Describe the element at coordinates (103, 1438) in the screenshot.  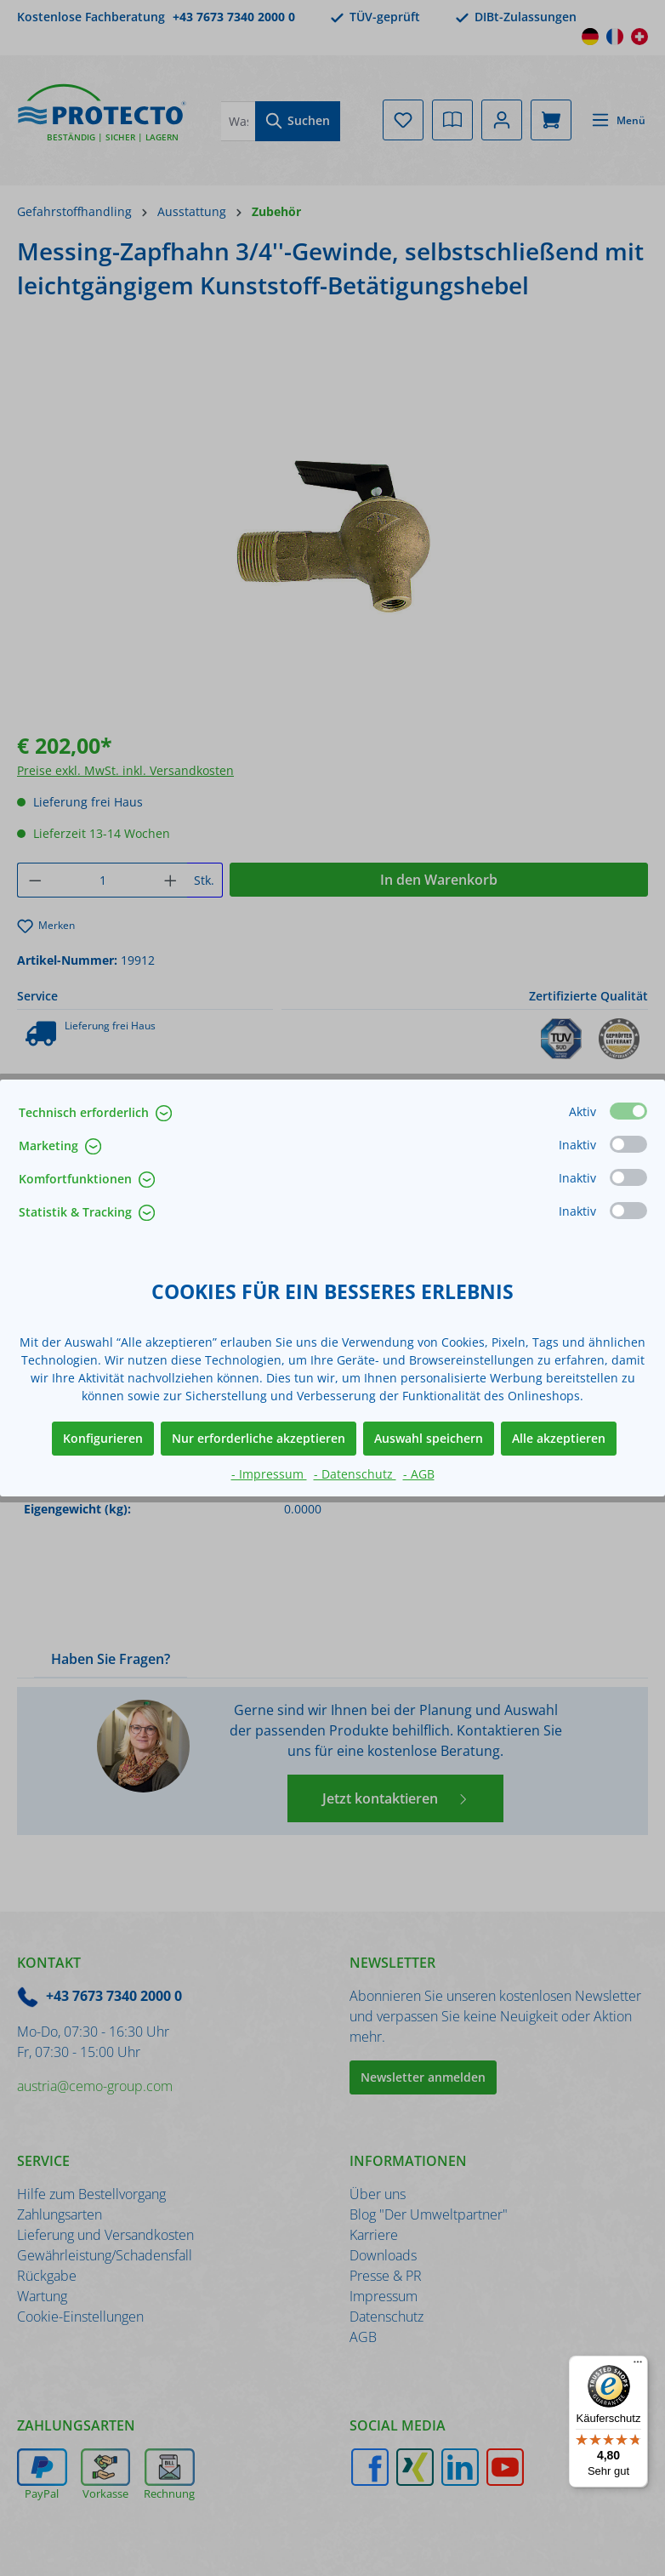
I see `Konfigurieren` at that location.